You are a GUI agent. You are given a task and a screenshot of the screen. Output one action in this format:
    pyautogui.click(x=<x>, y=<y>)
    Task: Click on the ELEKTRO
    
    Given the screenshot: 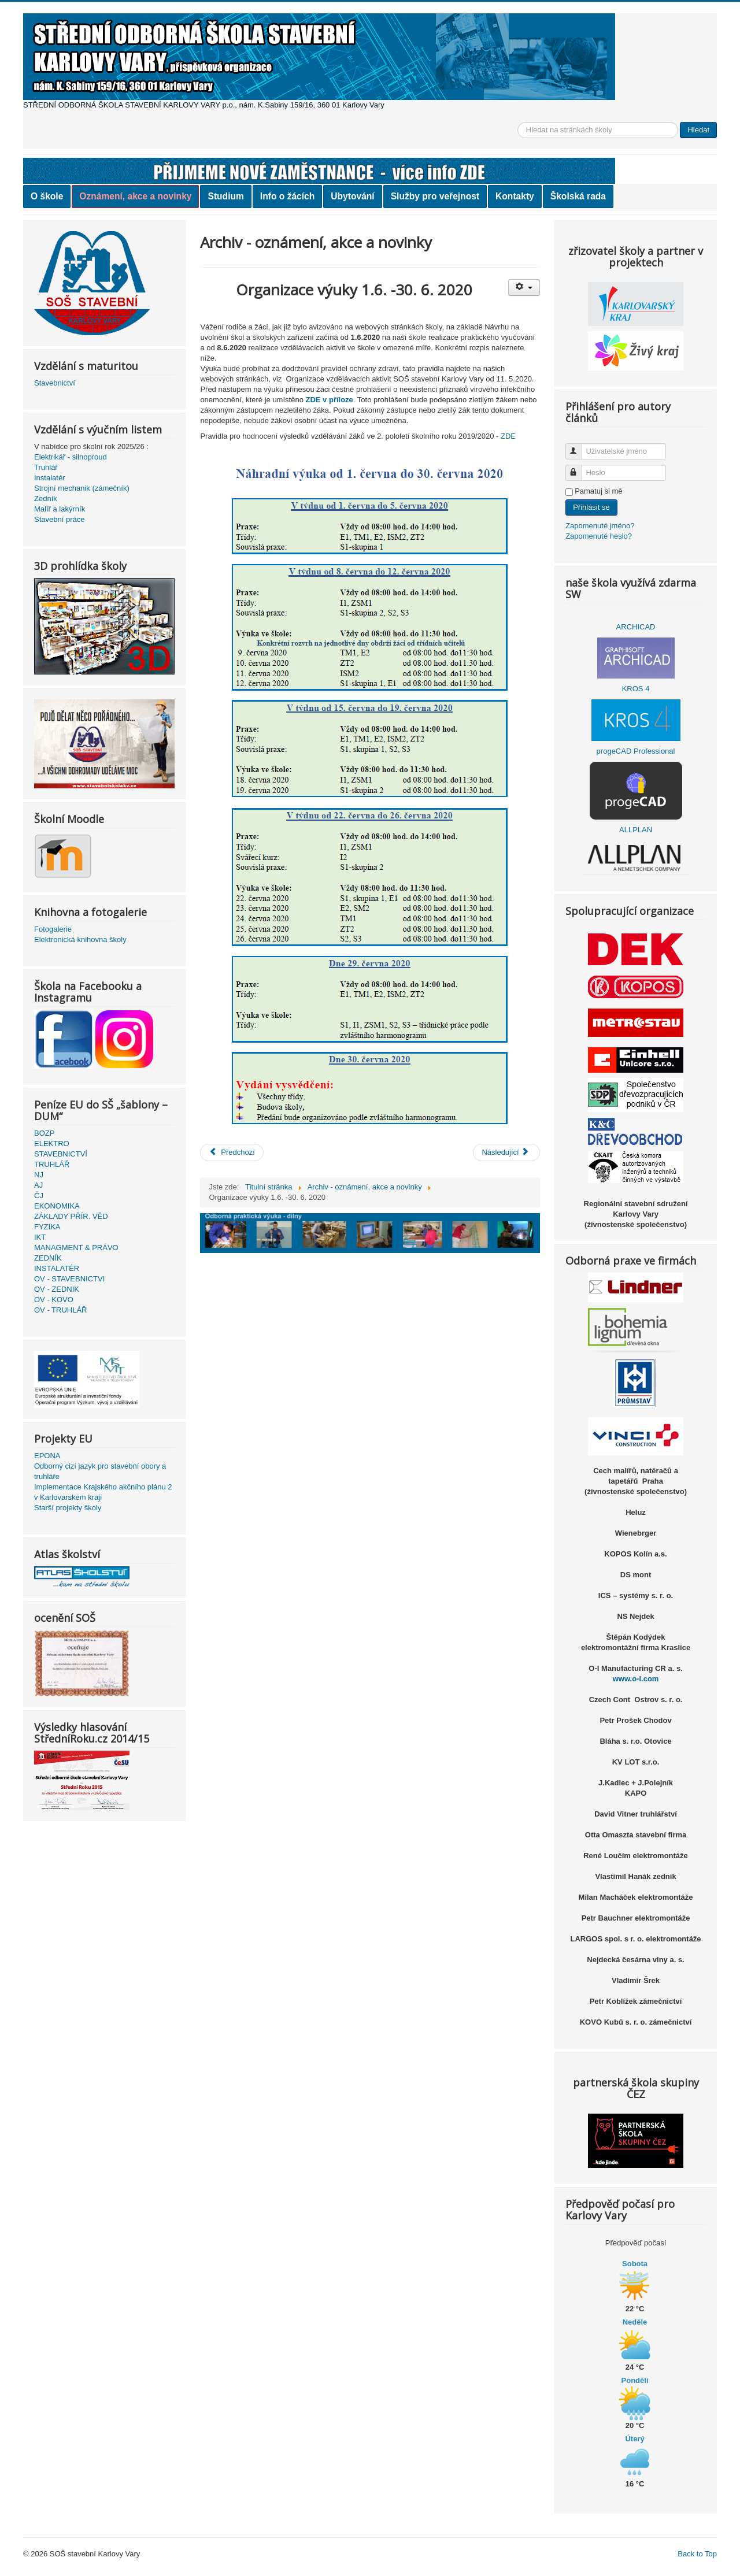 What is the action you would take?
    pyautogui.click(x=51, y=1143)
    